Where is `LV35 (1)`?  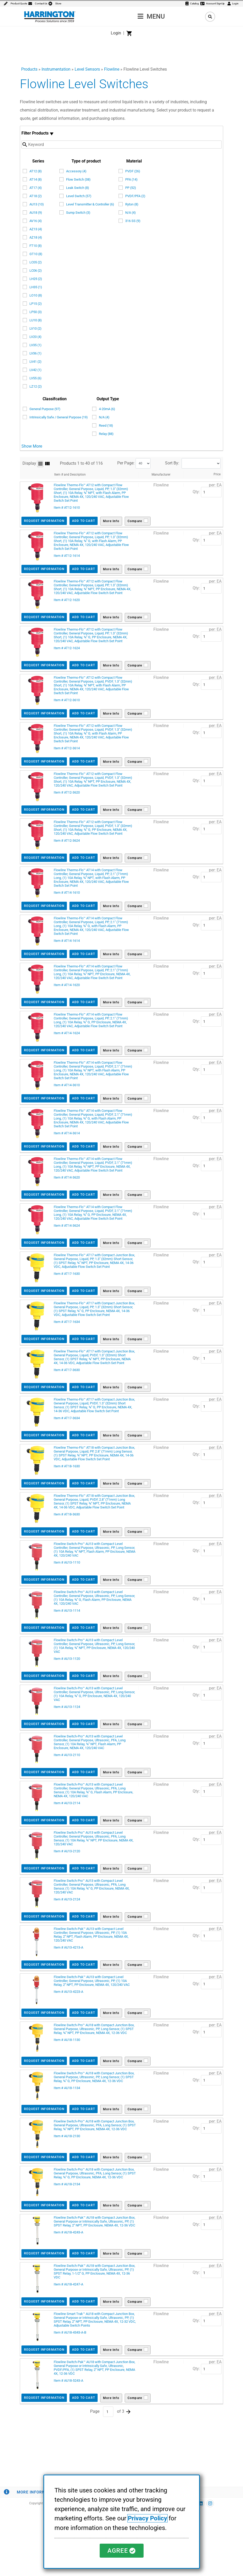 LV35 (1) is located at coordinates (35, 345).